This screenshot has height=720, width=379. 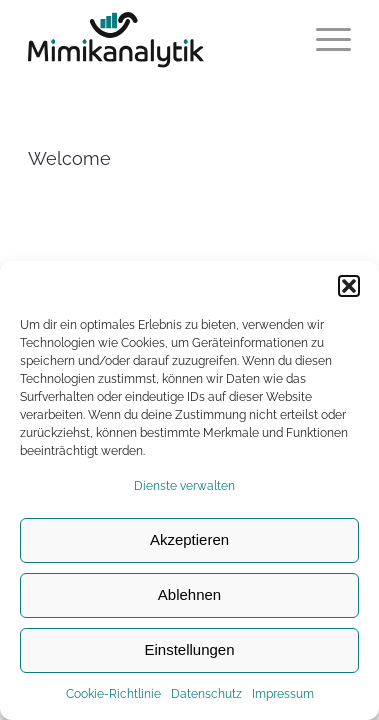 What do you see at coordinates (189, 594) in the screenshot?
I see `Ablehnen` at bounding box center [189, 594].